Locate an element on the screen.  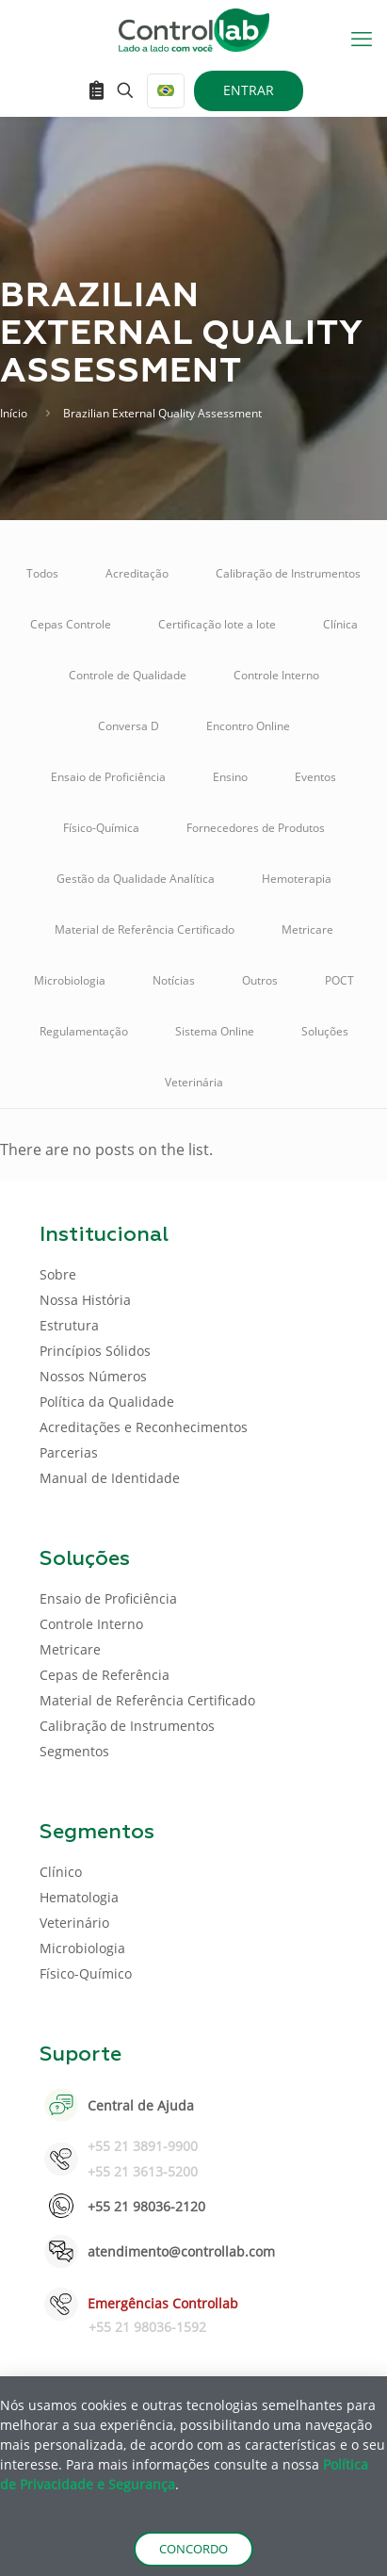
Sobre is located at coordinates (58, 1274).